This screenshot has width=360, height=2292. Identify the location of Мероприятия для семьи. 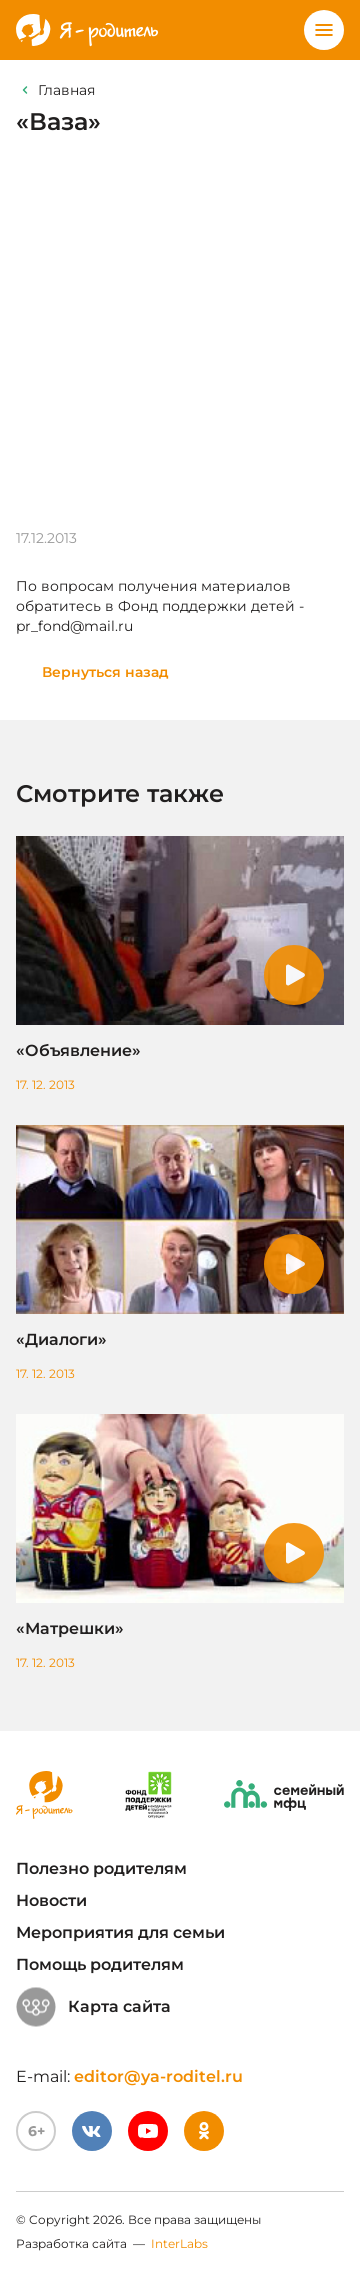
(120, 1932).